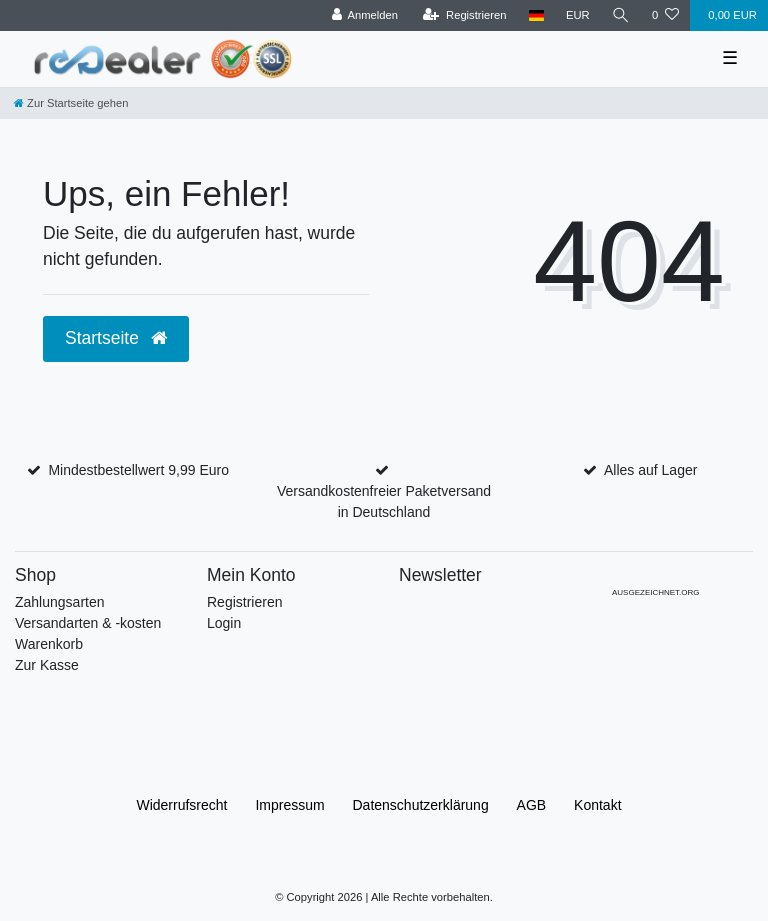 This screenshot has width=768, height=921. I want to click on Versandkostenfreier Paketversand in Deutschland, so click(384, 501).